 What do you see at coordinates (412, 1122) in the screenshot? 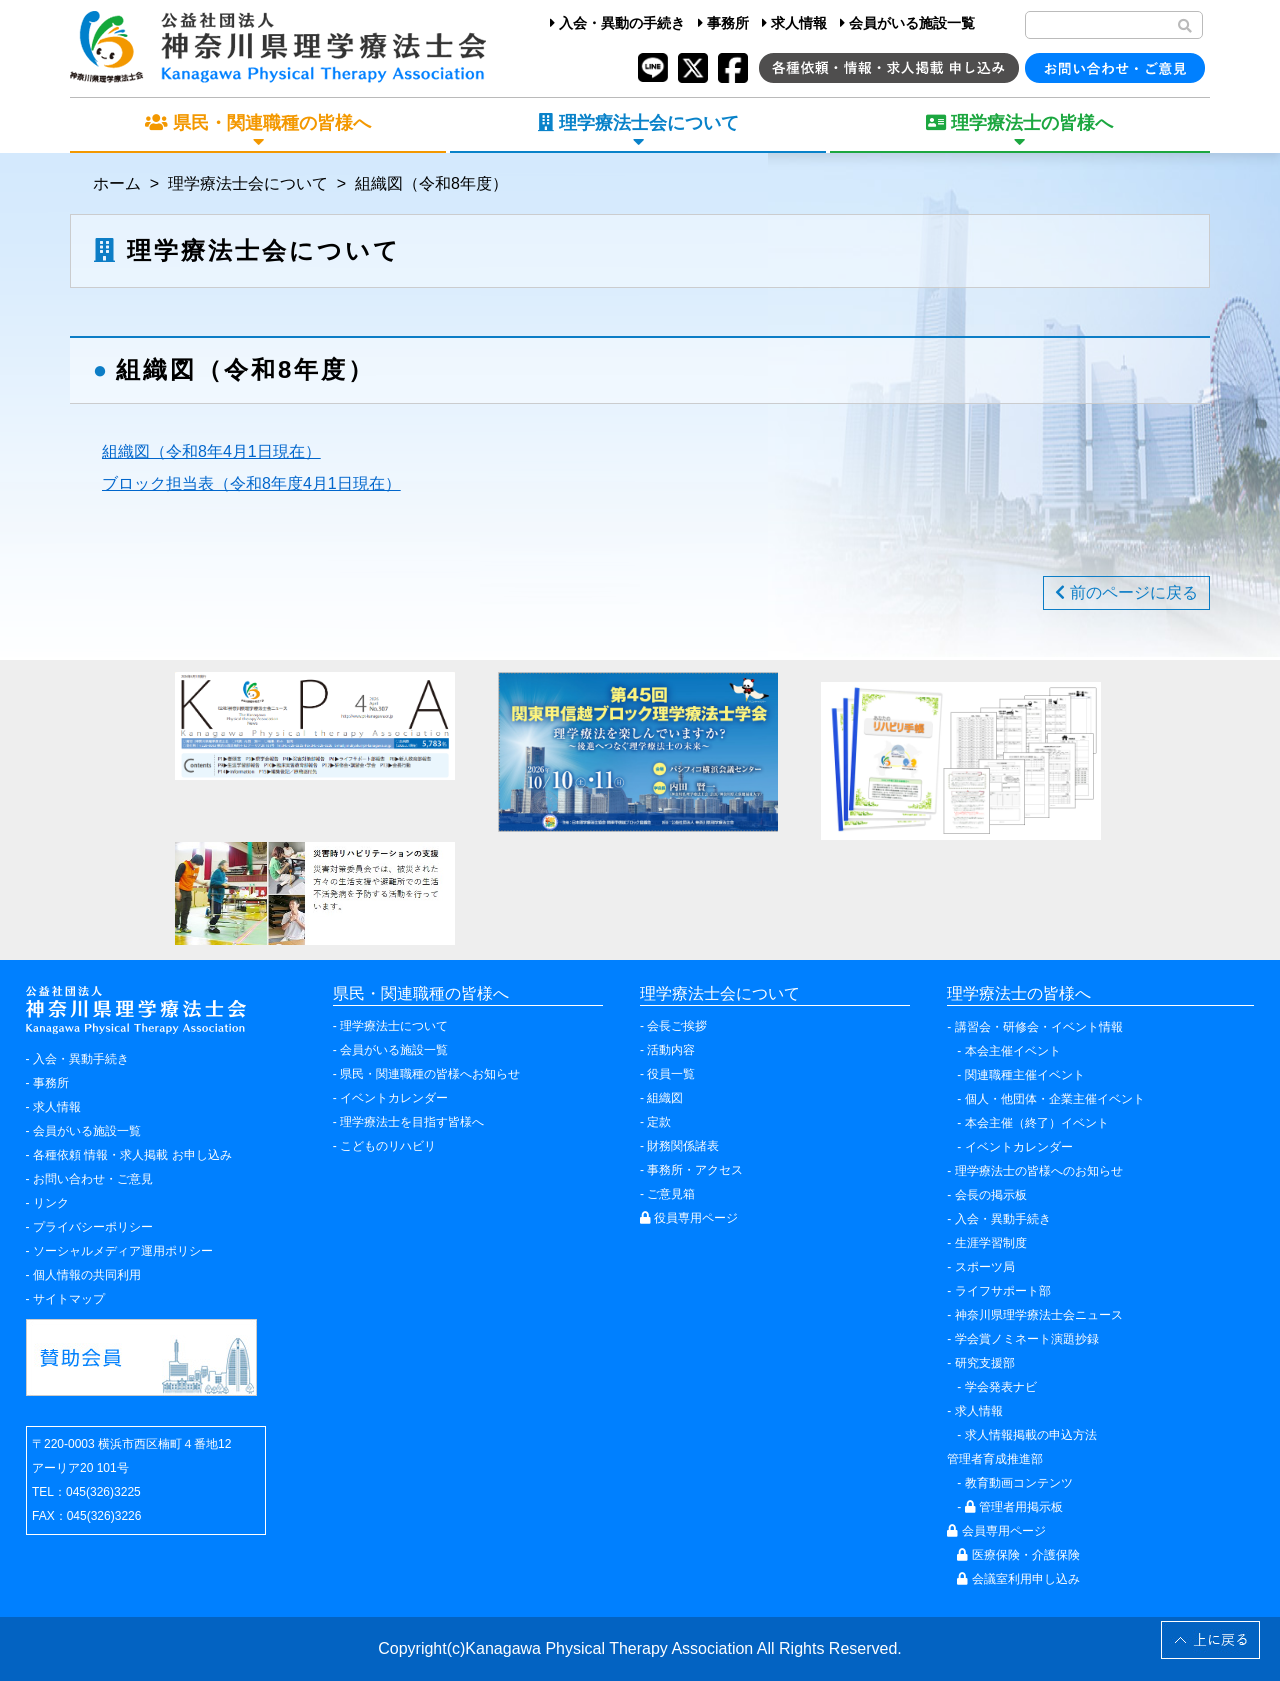
I see `理学療法士を目指す皆様へ` at bounding box center [412, 1122].